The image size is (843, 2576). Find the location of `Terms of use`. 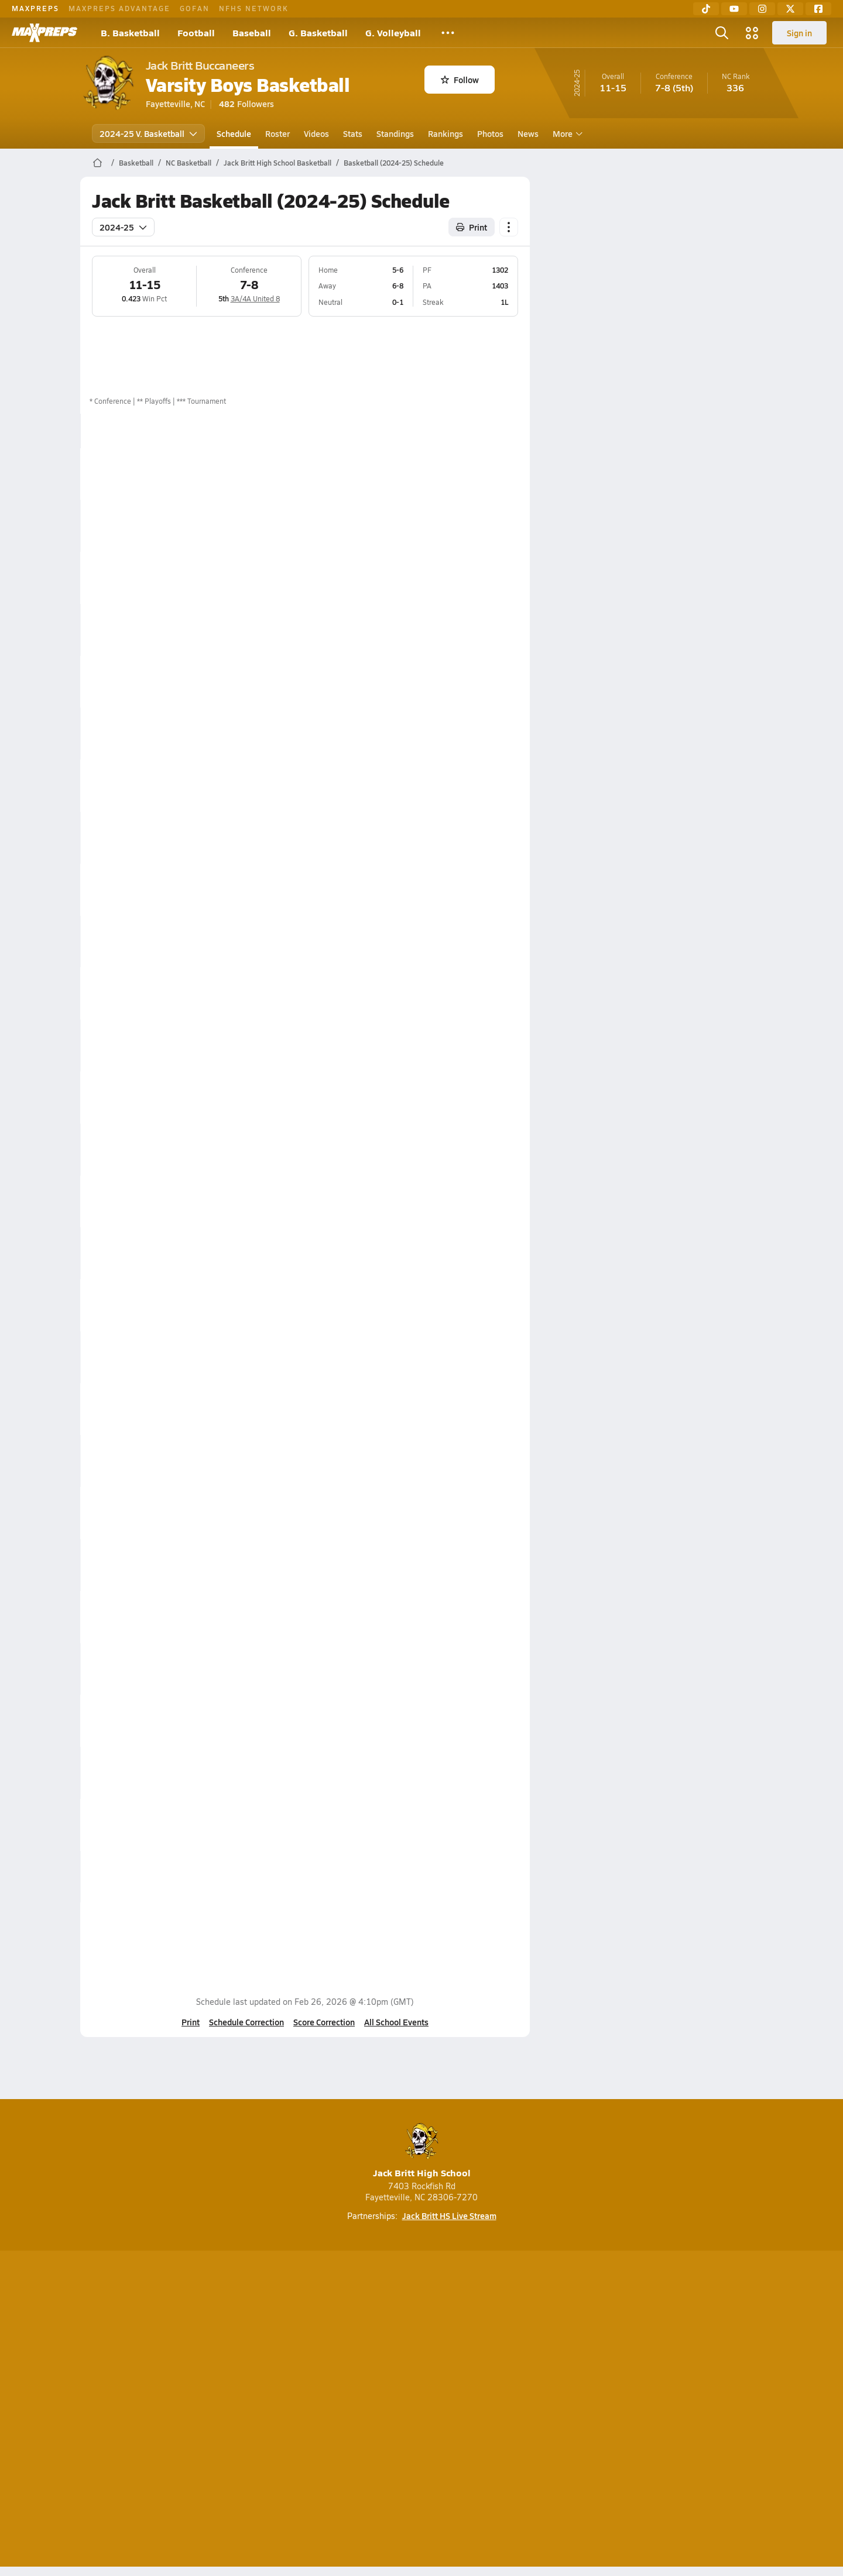

Terms of use is located at coordinates (418, 2411).